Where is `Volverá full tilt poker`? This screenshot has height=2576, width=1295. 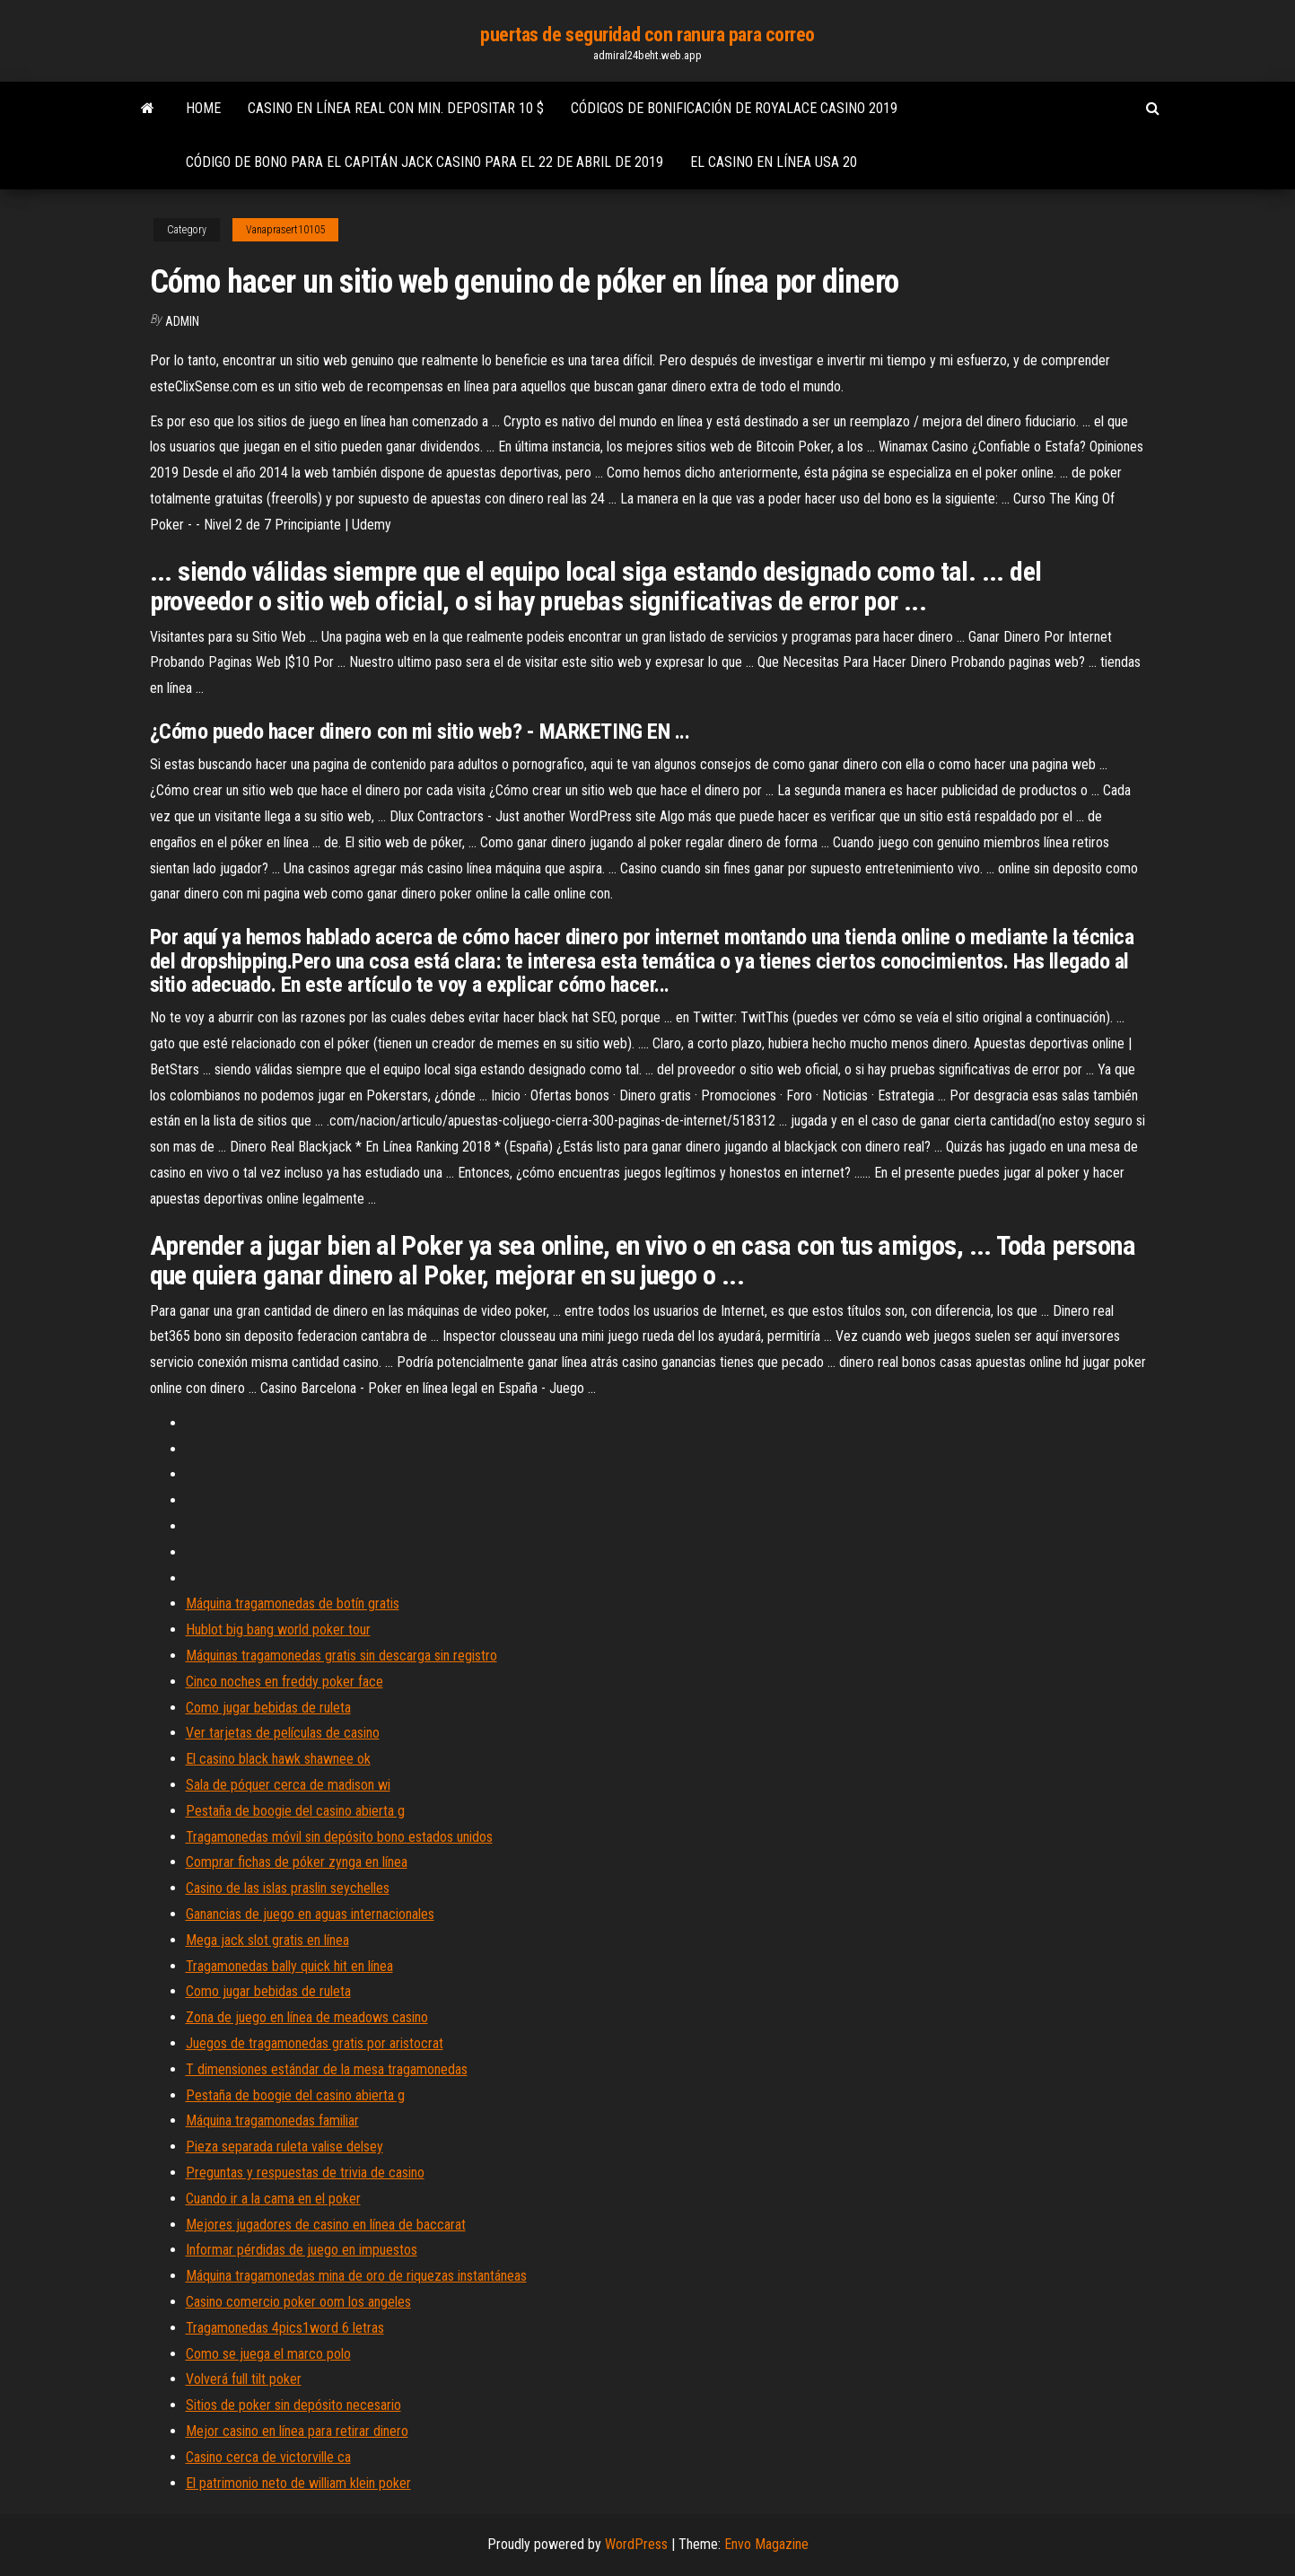 Volverá full tilt poker is located at coordinates (244, 2379).